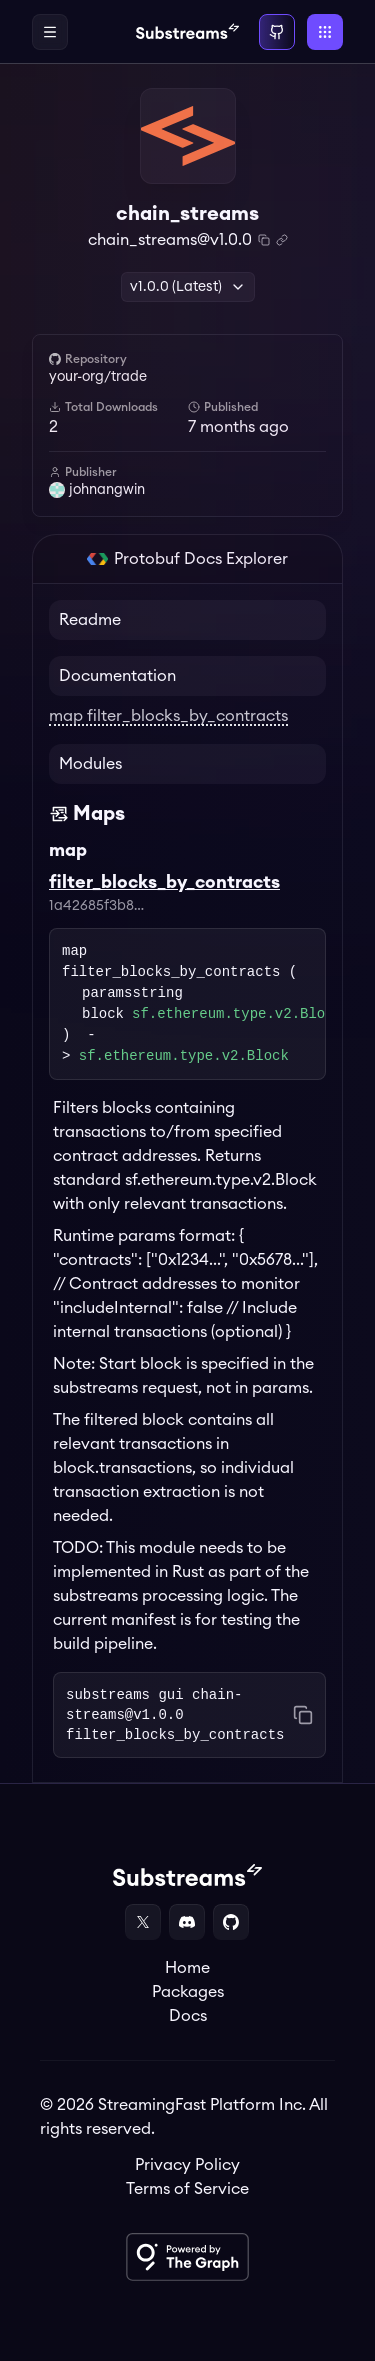 The height and width of the screenshot is (2361, 375). I want to click on sf.ethereum.type.v2.Block, so click(237, 1014).